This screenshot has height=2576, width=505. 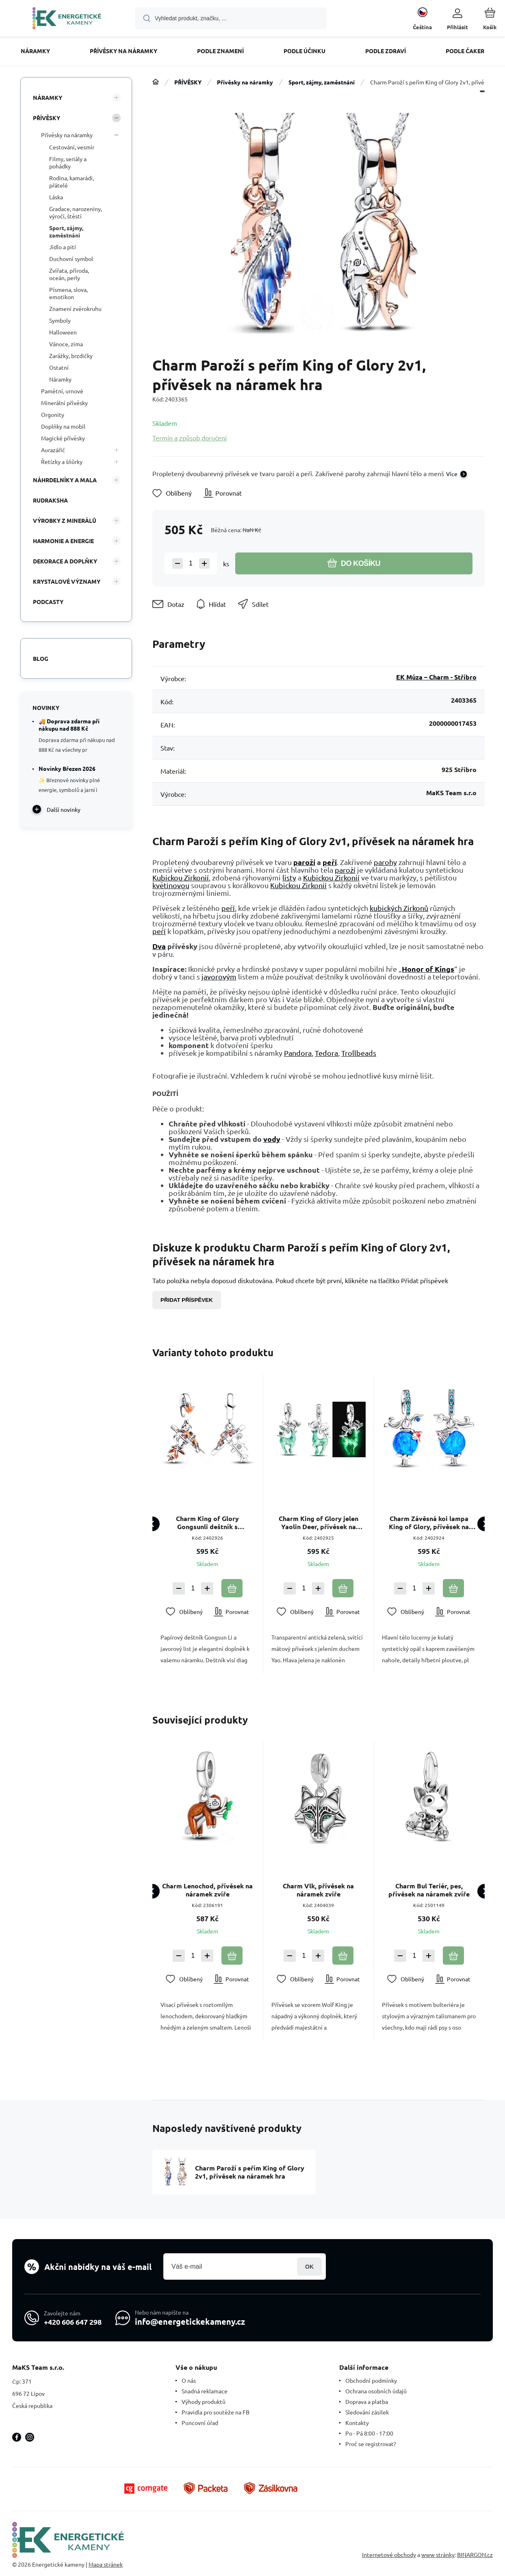 What do you see at coordinates (190, 2321) in the screenshot?
I see `info@energetickekameny.cz` at bounding box center [190, 2321].